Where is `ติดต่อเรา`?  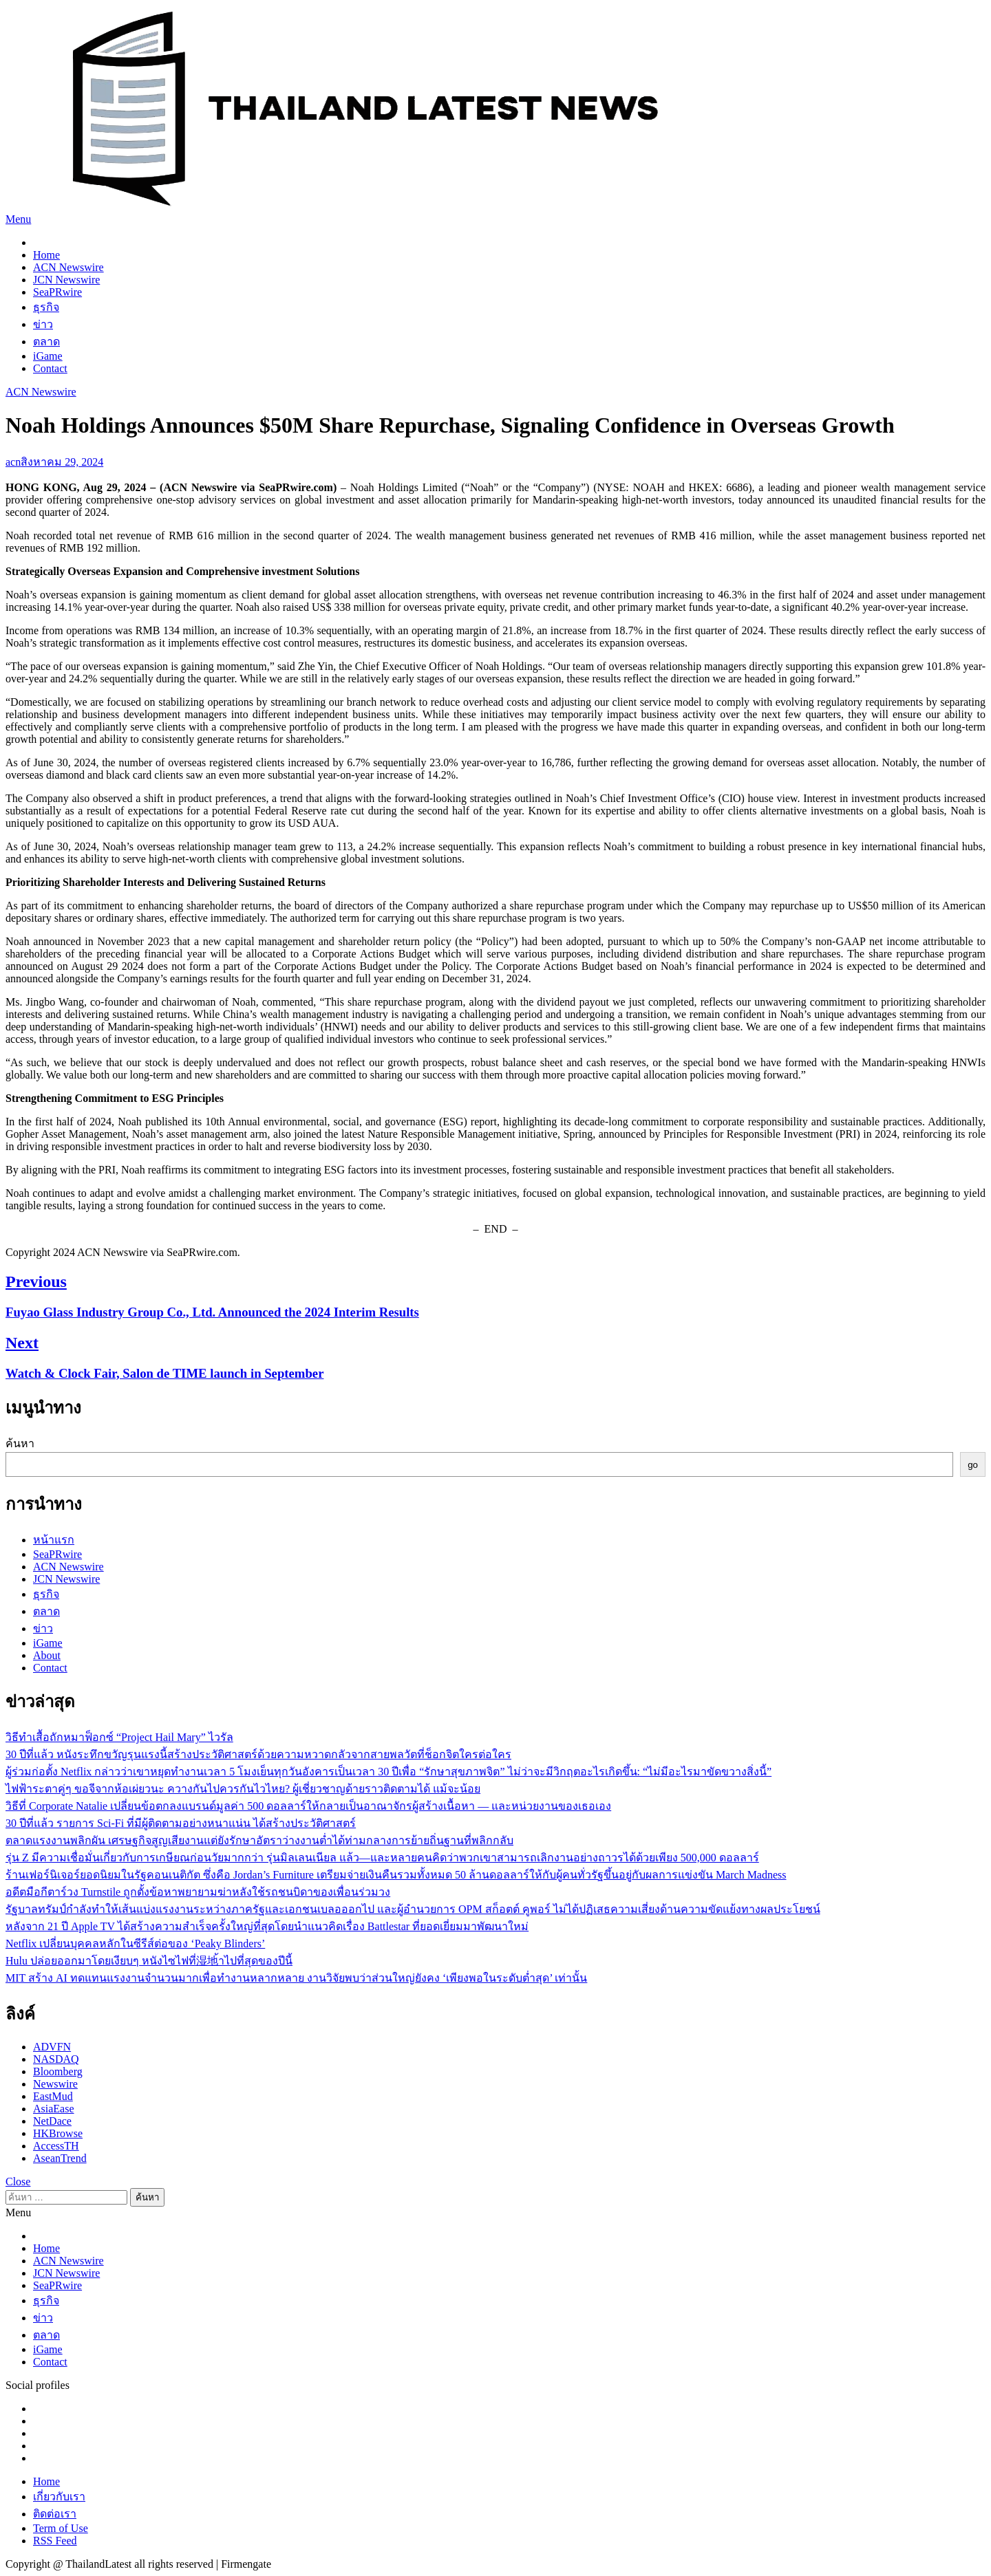 ติดต่อเรา is located at coordinates (54, 2514).